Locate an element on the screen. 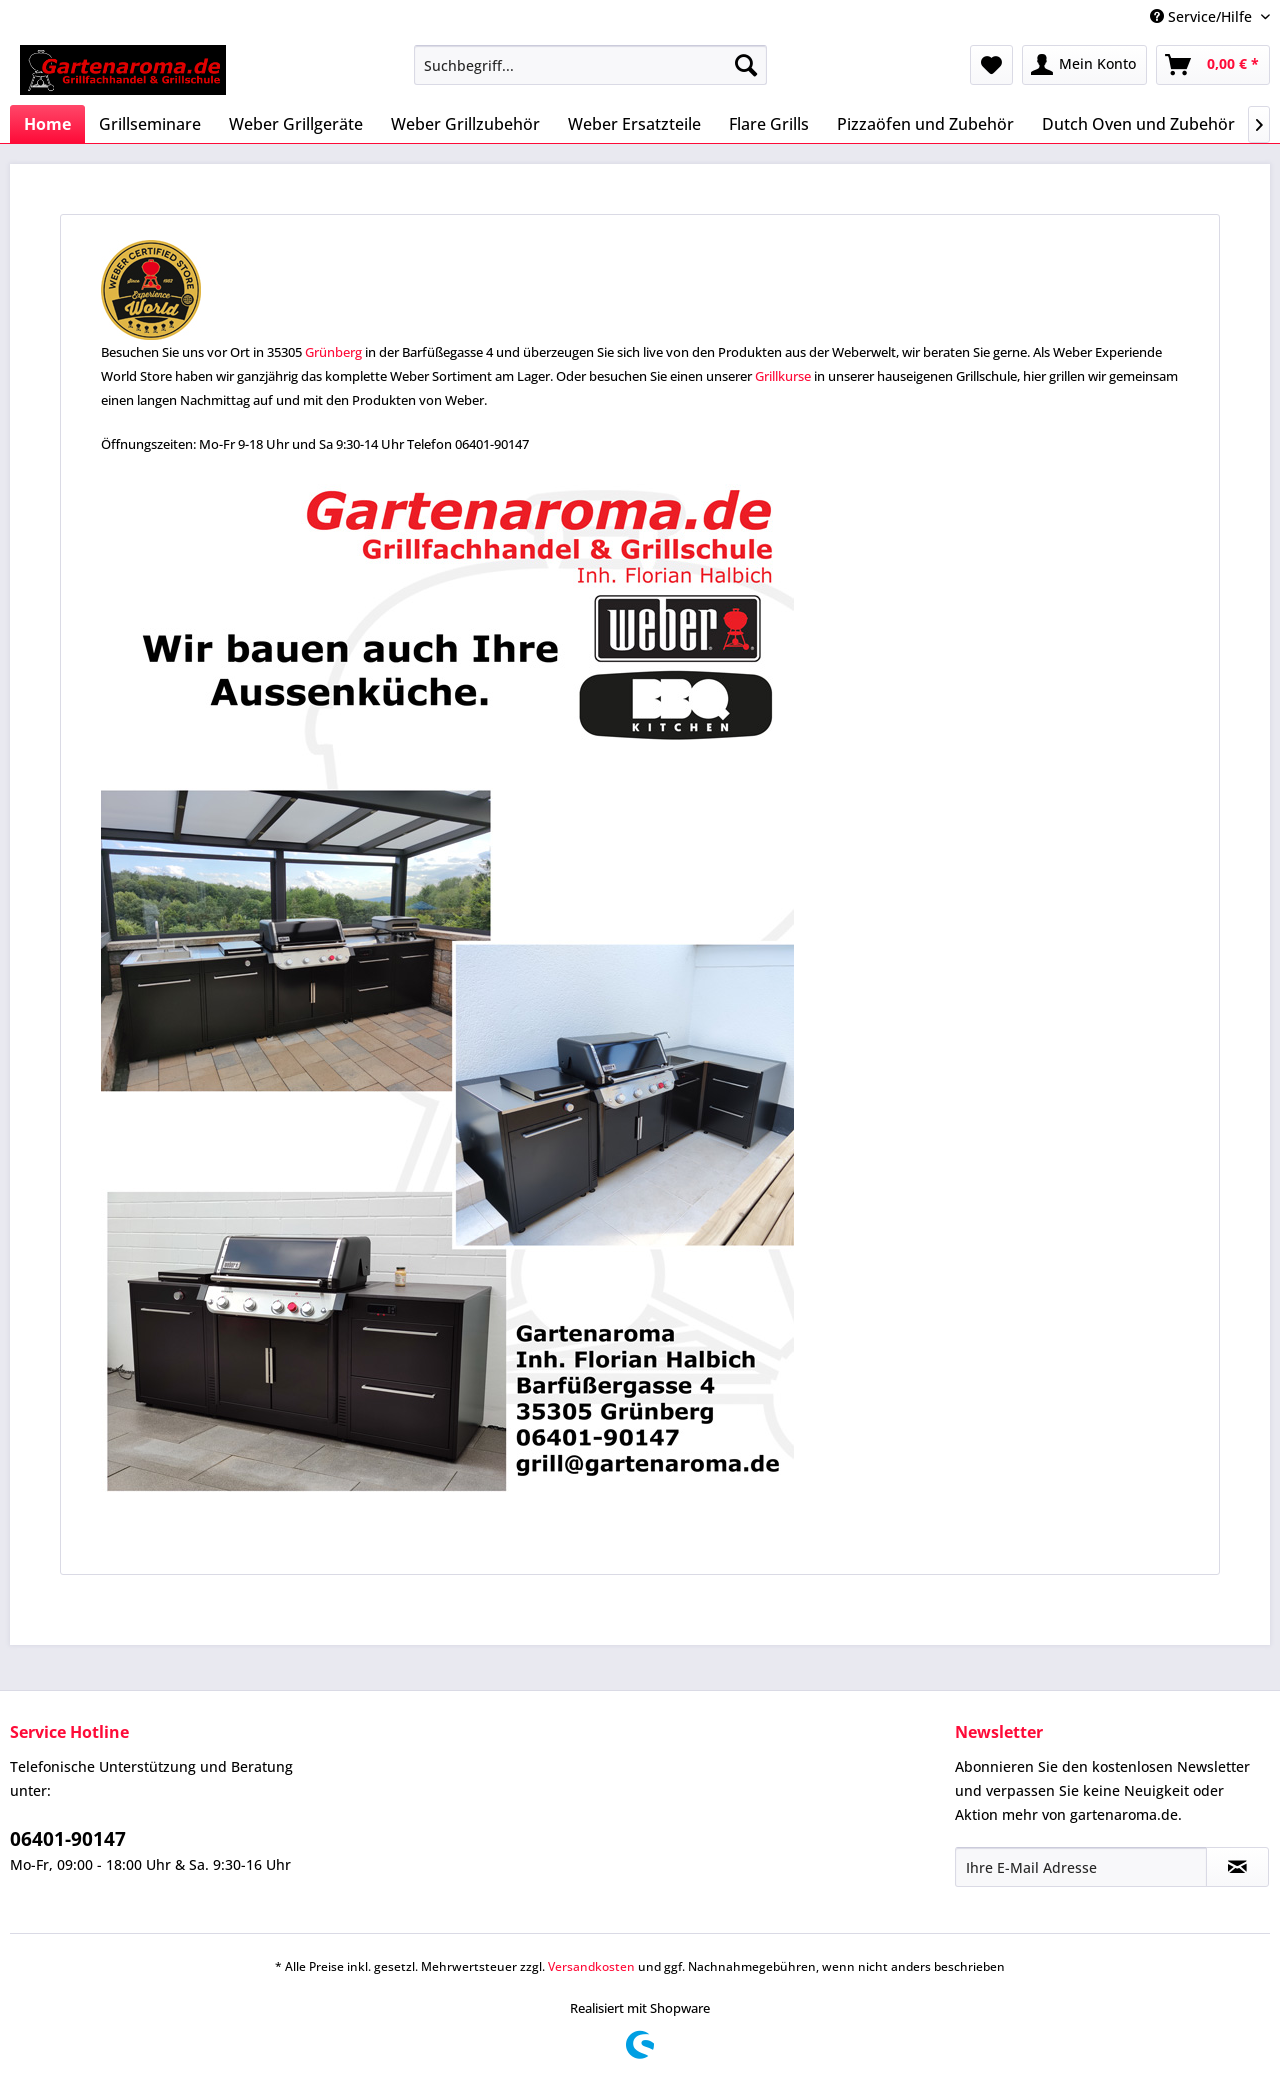  [Merkzettel] is located at coordinates (991, 65).